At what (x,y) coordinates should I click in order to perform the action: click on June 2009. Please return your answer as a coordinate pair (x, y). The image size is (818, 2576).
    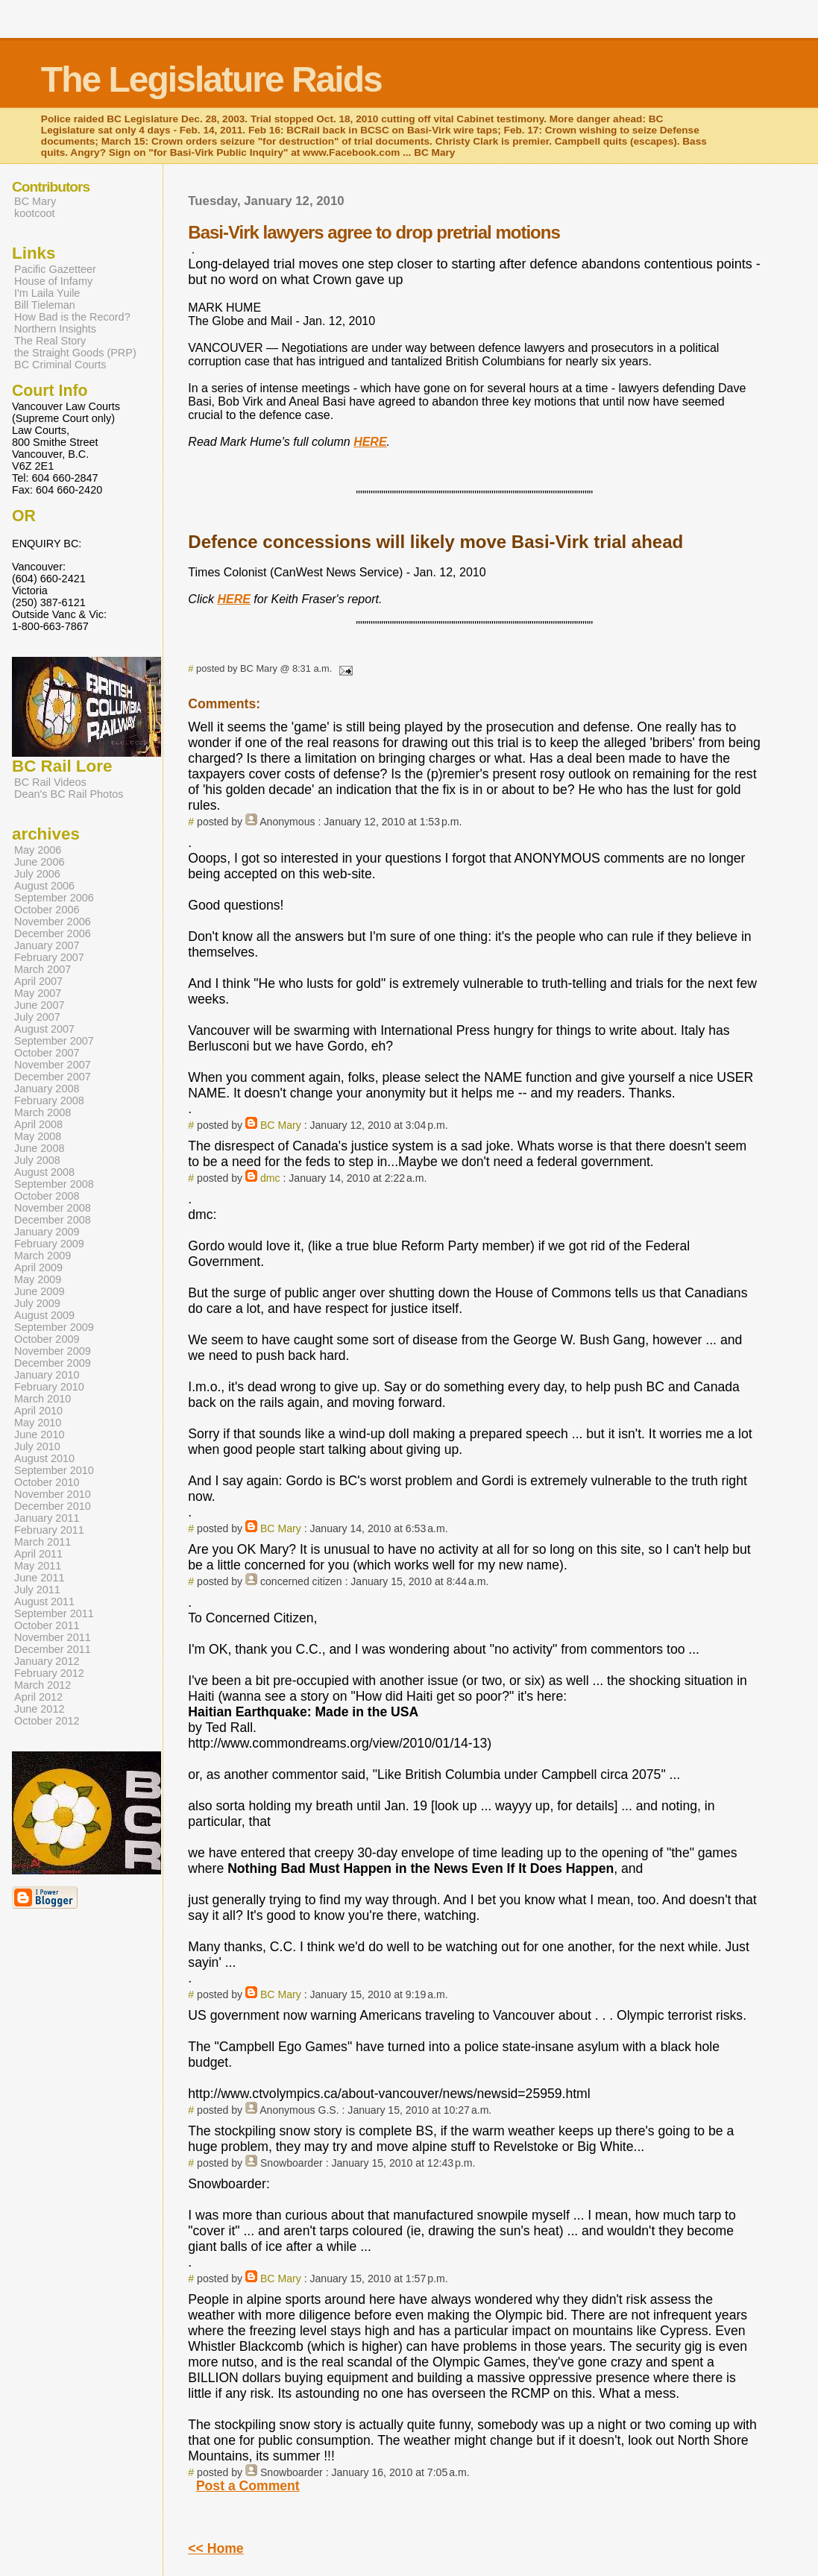
    Looking at the image, I should click on (39, 1291).